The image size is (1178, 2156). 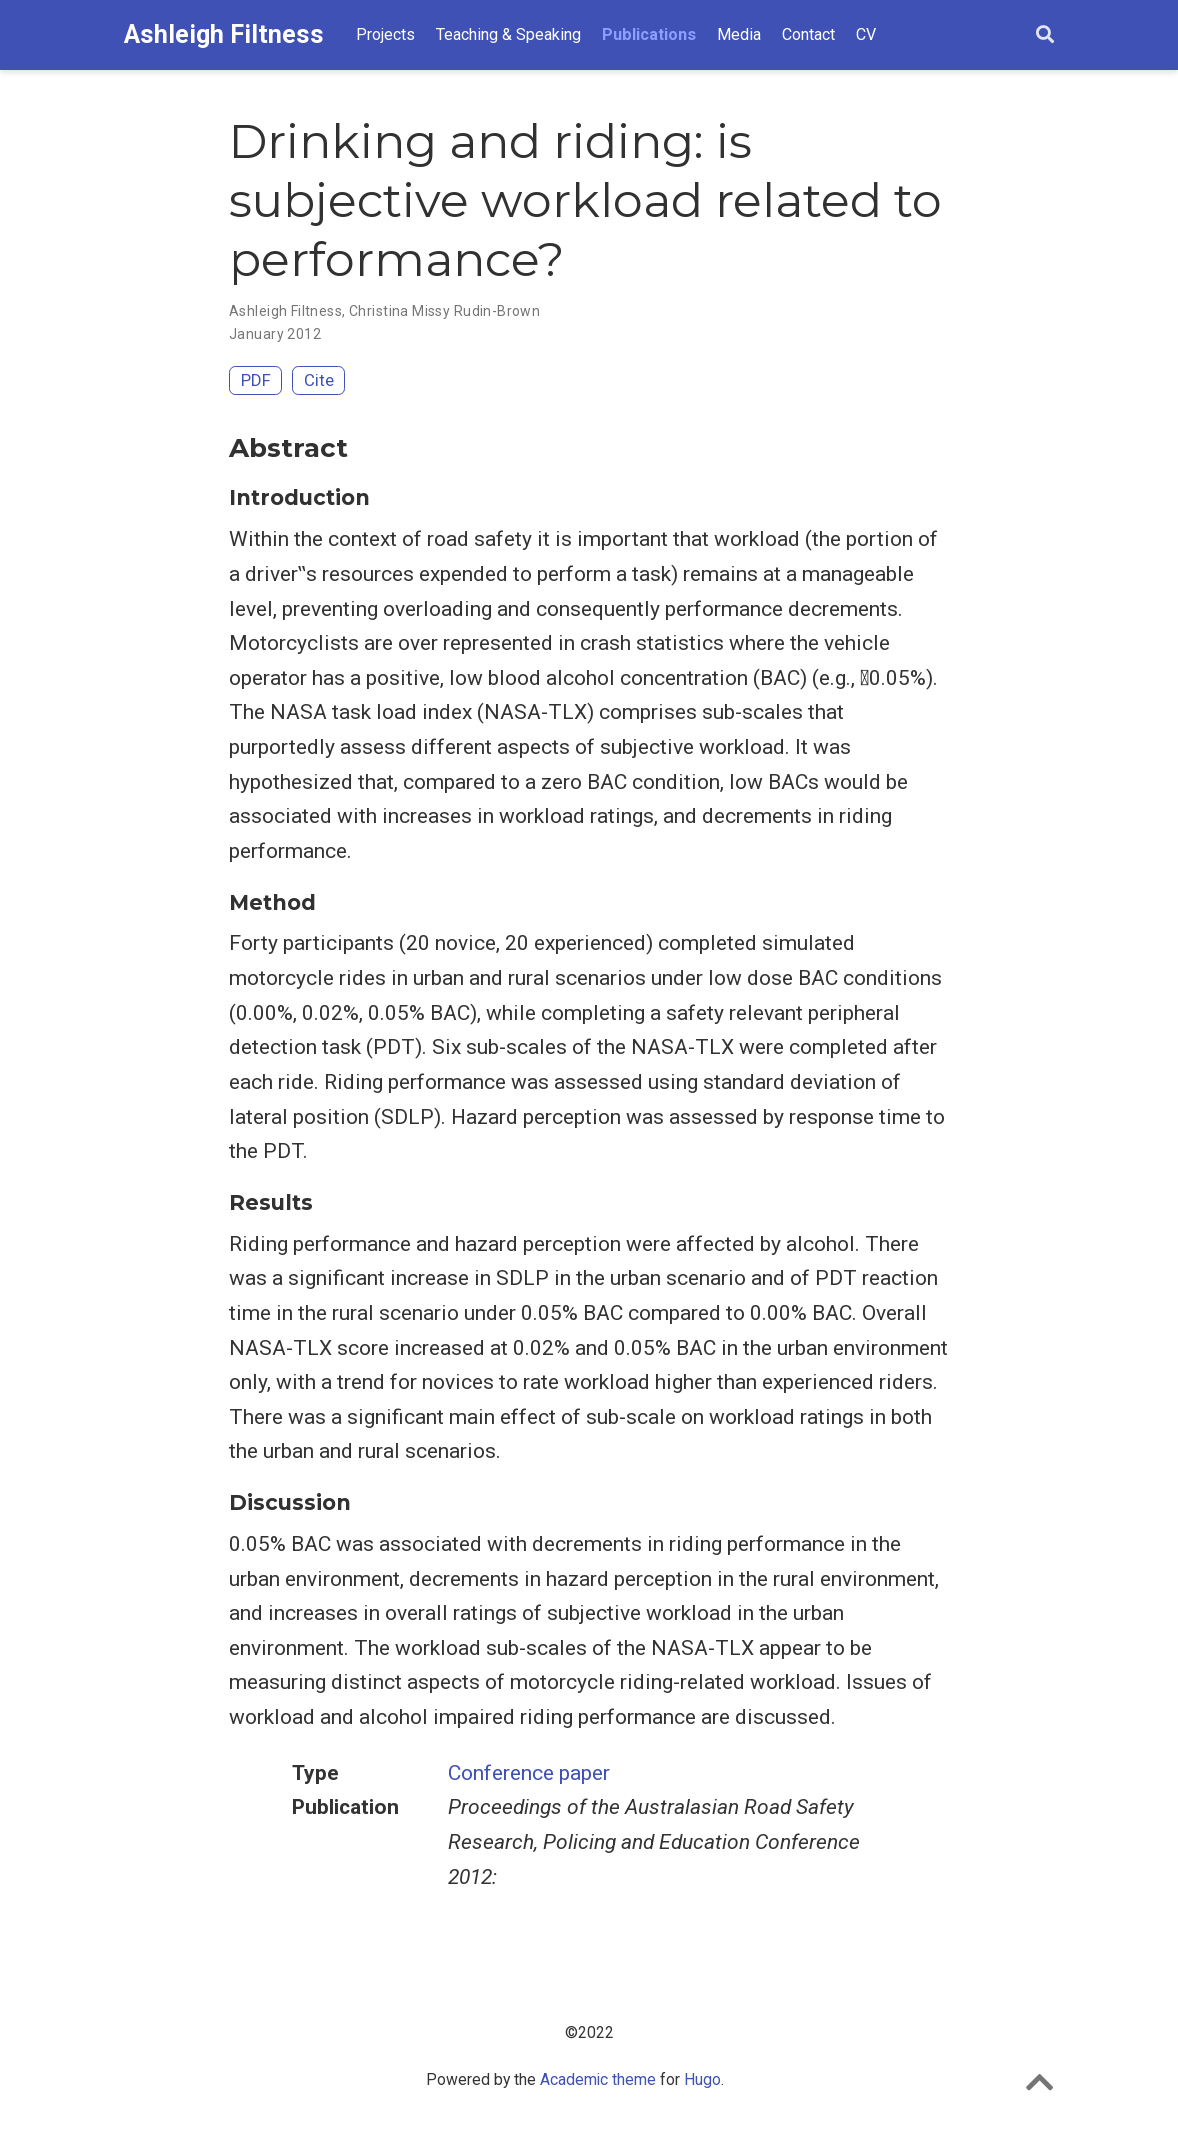 I want to click on PDF, so click(x=256, y=380).